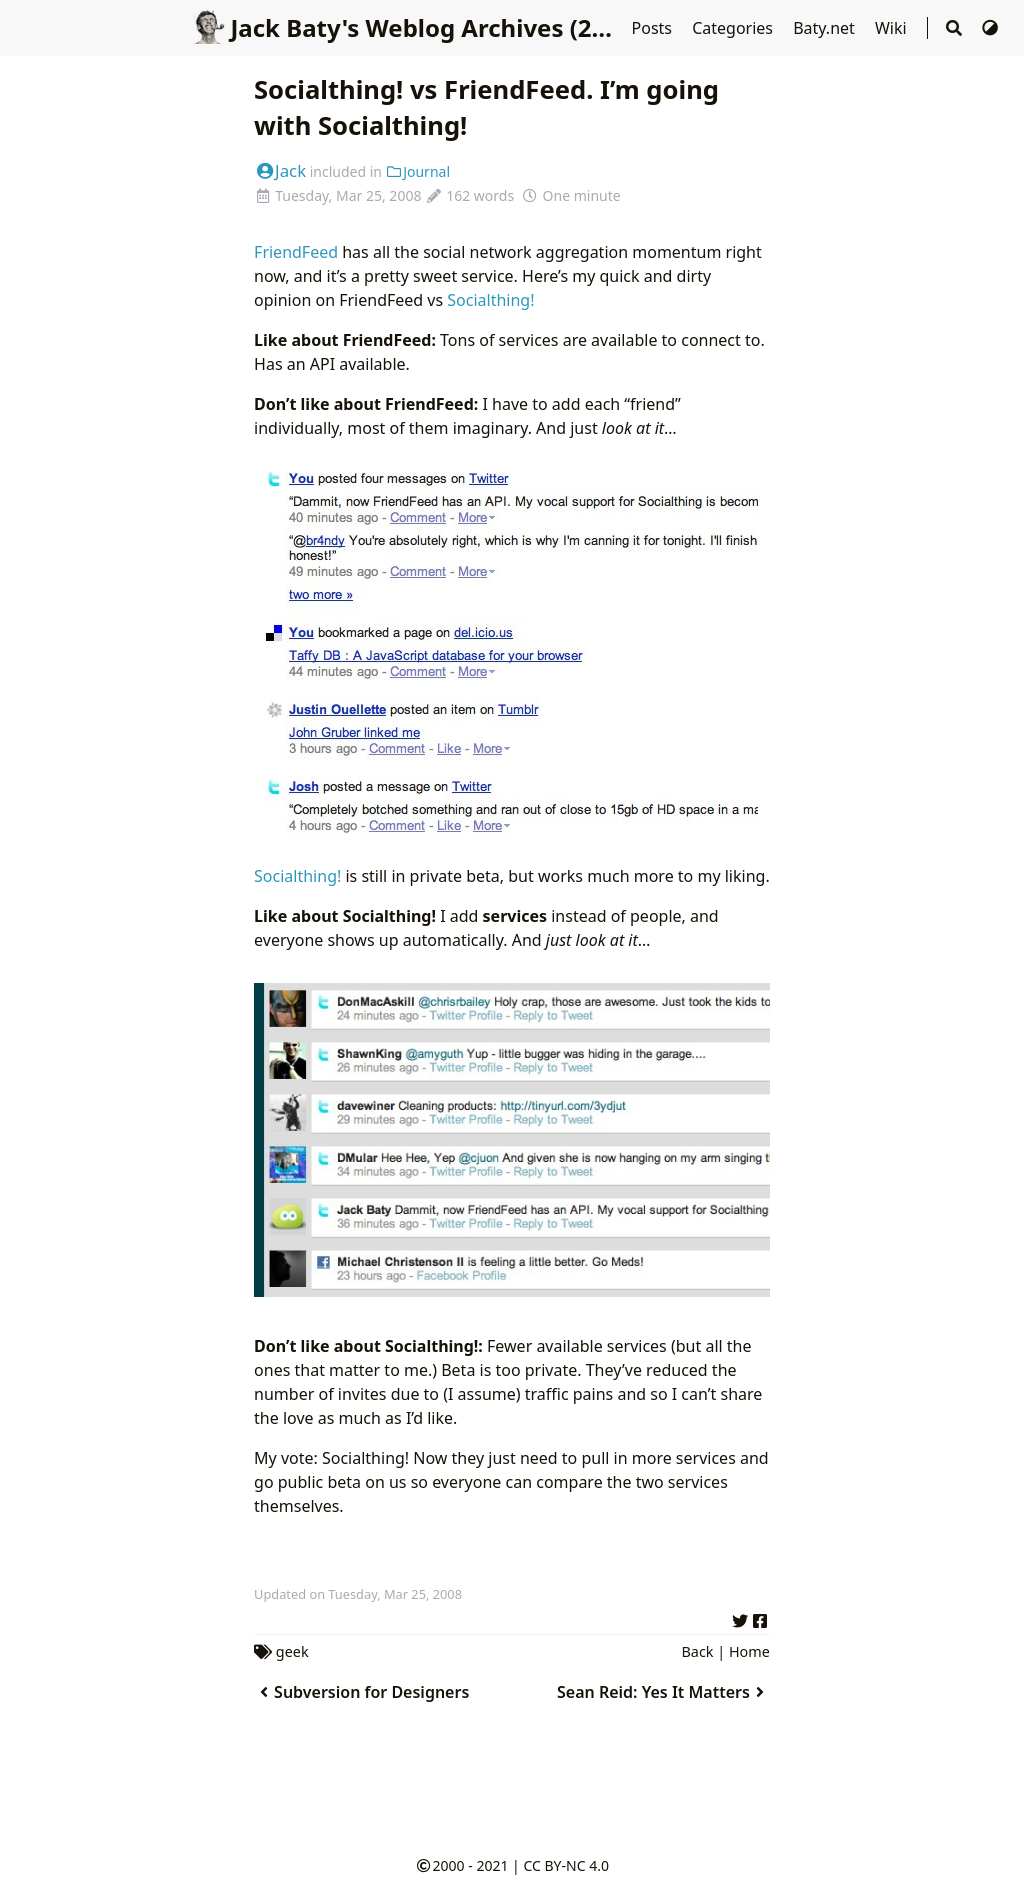 Image resolution: width=1024 pixels, height=1904 pixels. Describe the element at coordinates (826, 28) in the screenshot. I see `Baty.net` at that location.